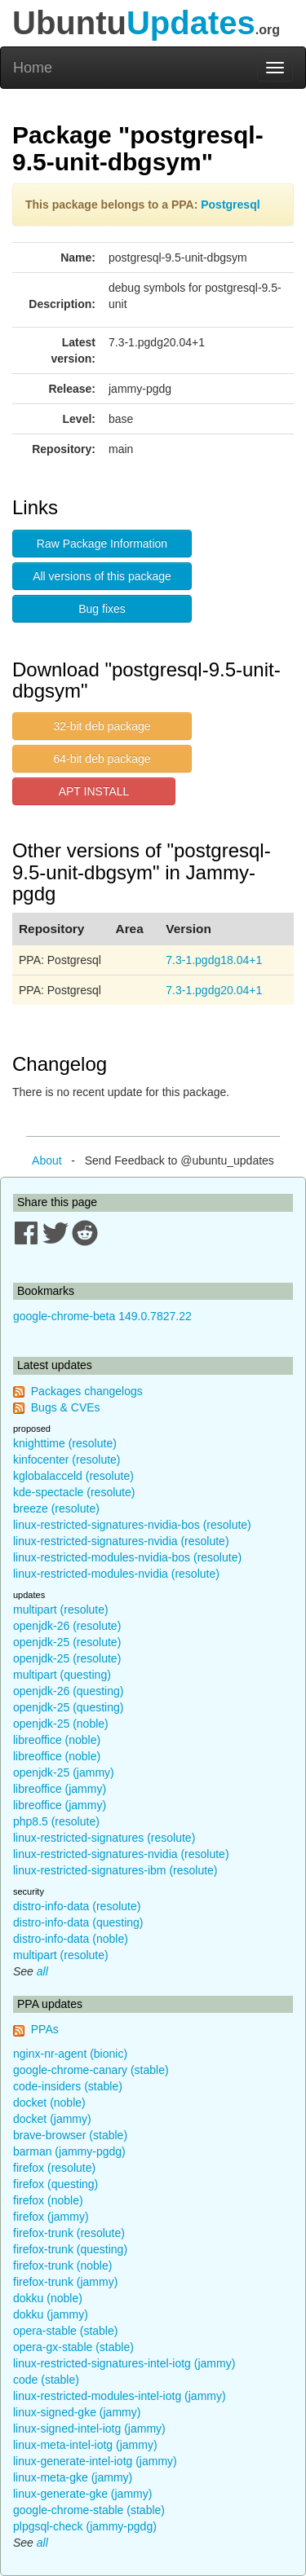 This screenshot has width=306, height=2576. I want to click on nginx-nr-agent (bionic), so click(70, 2053).